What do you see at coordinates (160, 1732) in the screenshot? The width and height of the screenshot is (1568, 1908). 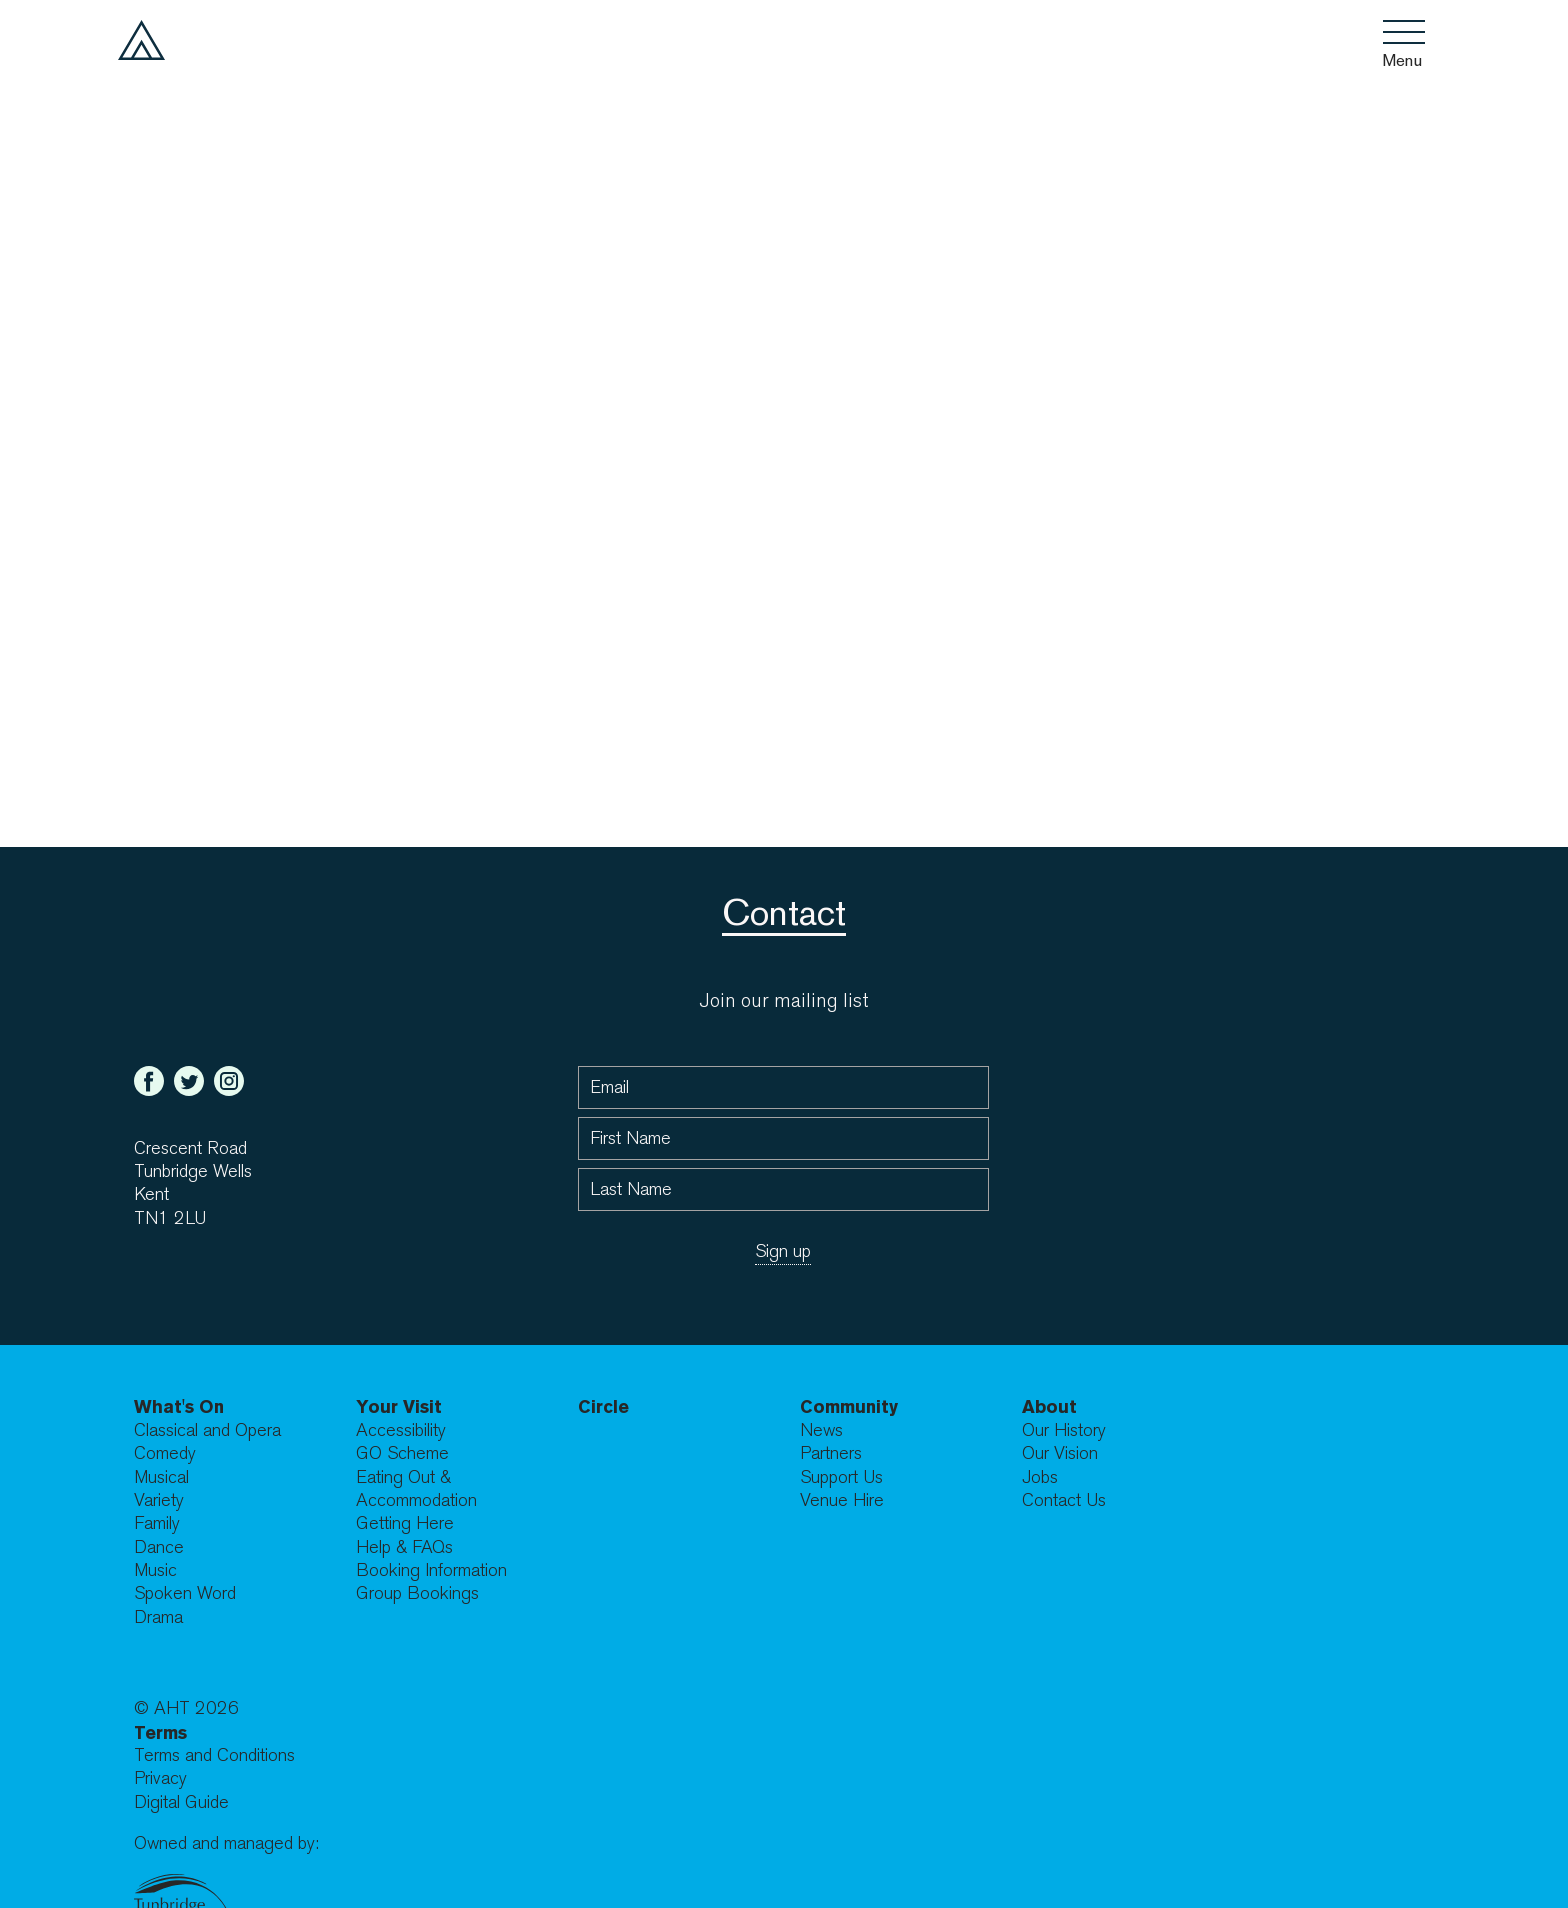 I see `Terms` at bounding box center [160, 1732].